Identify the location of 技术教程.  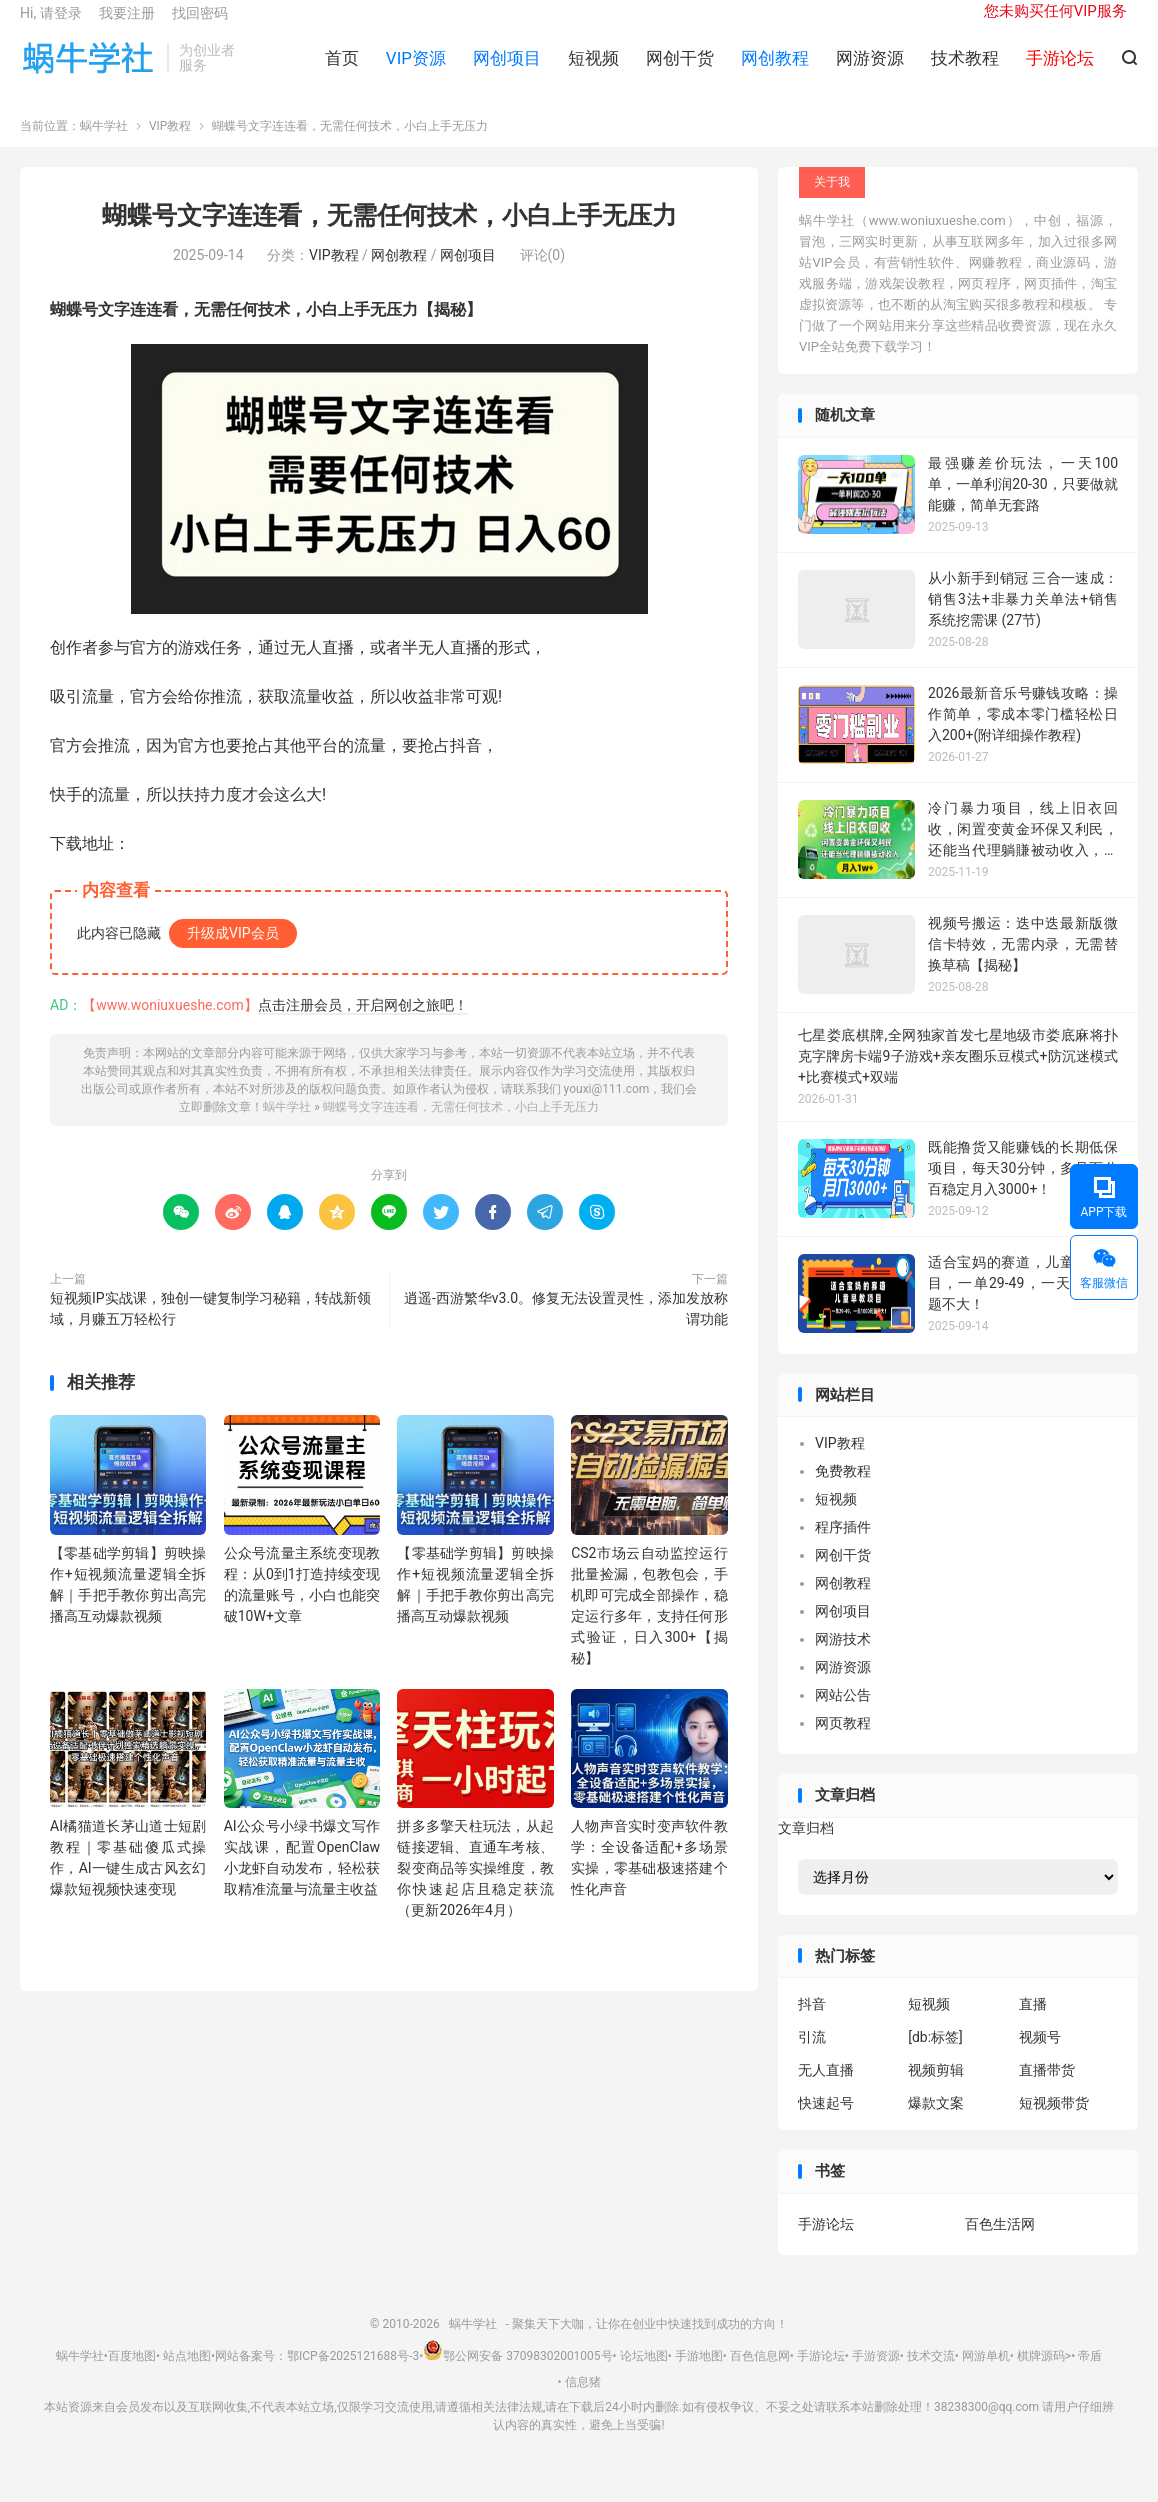
(965, 71).